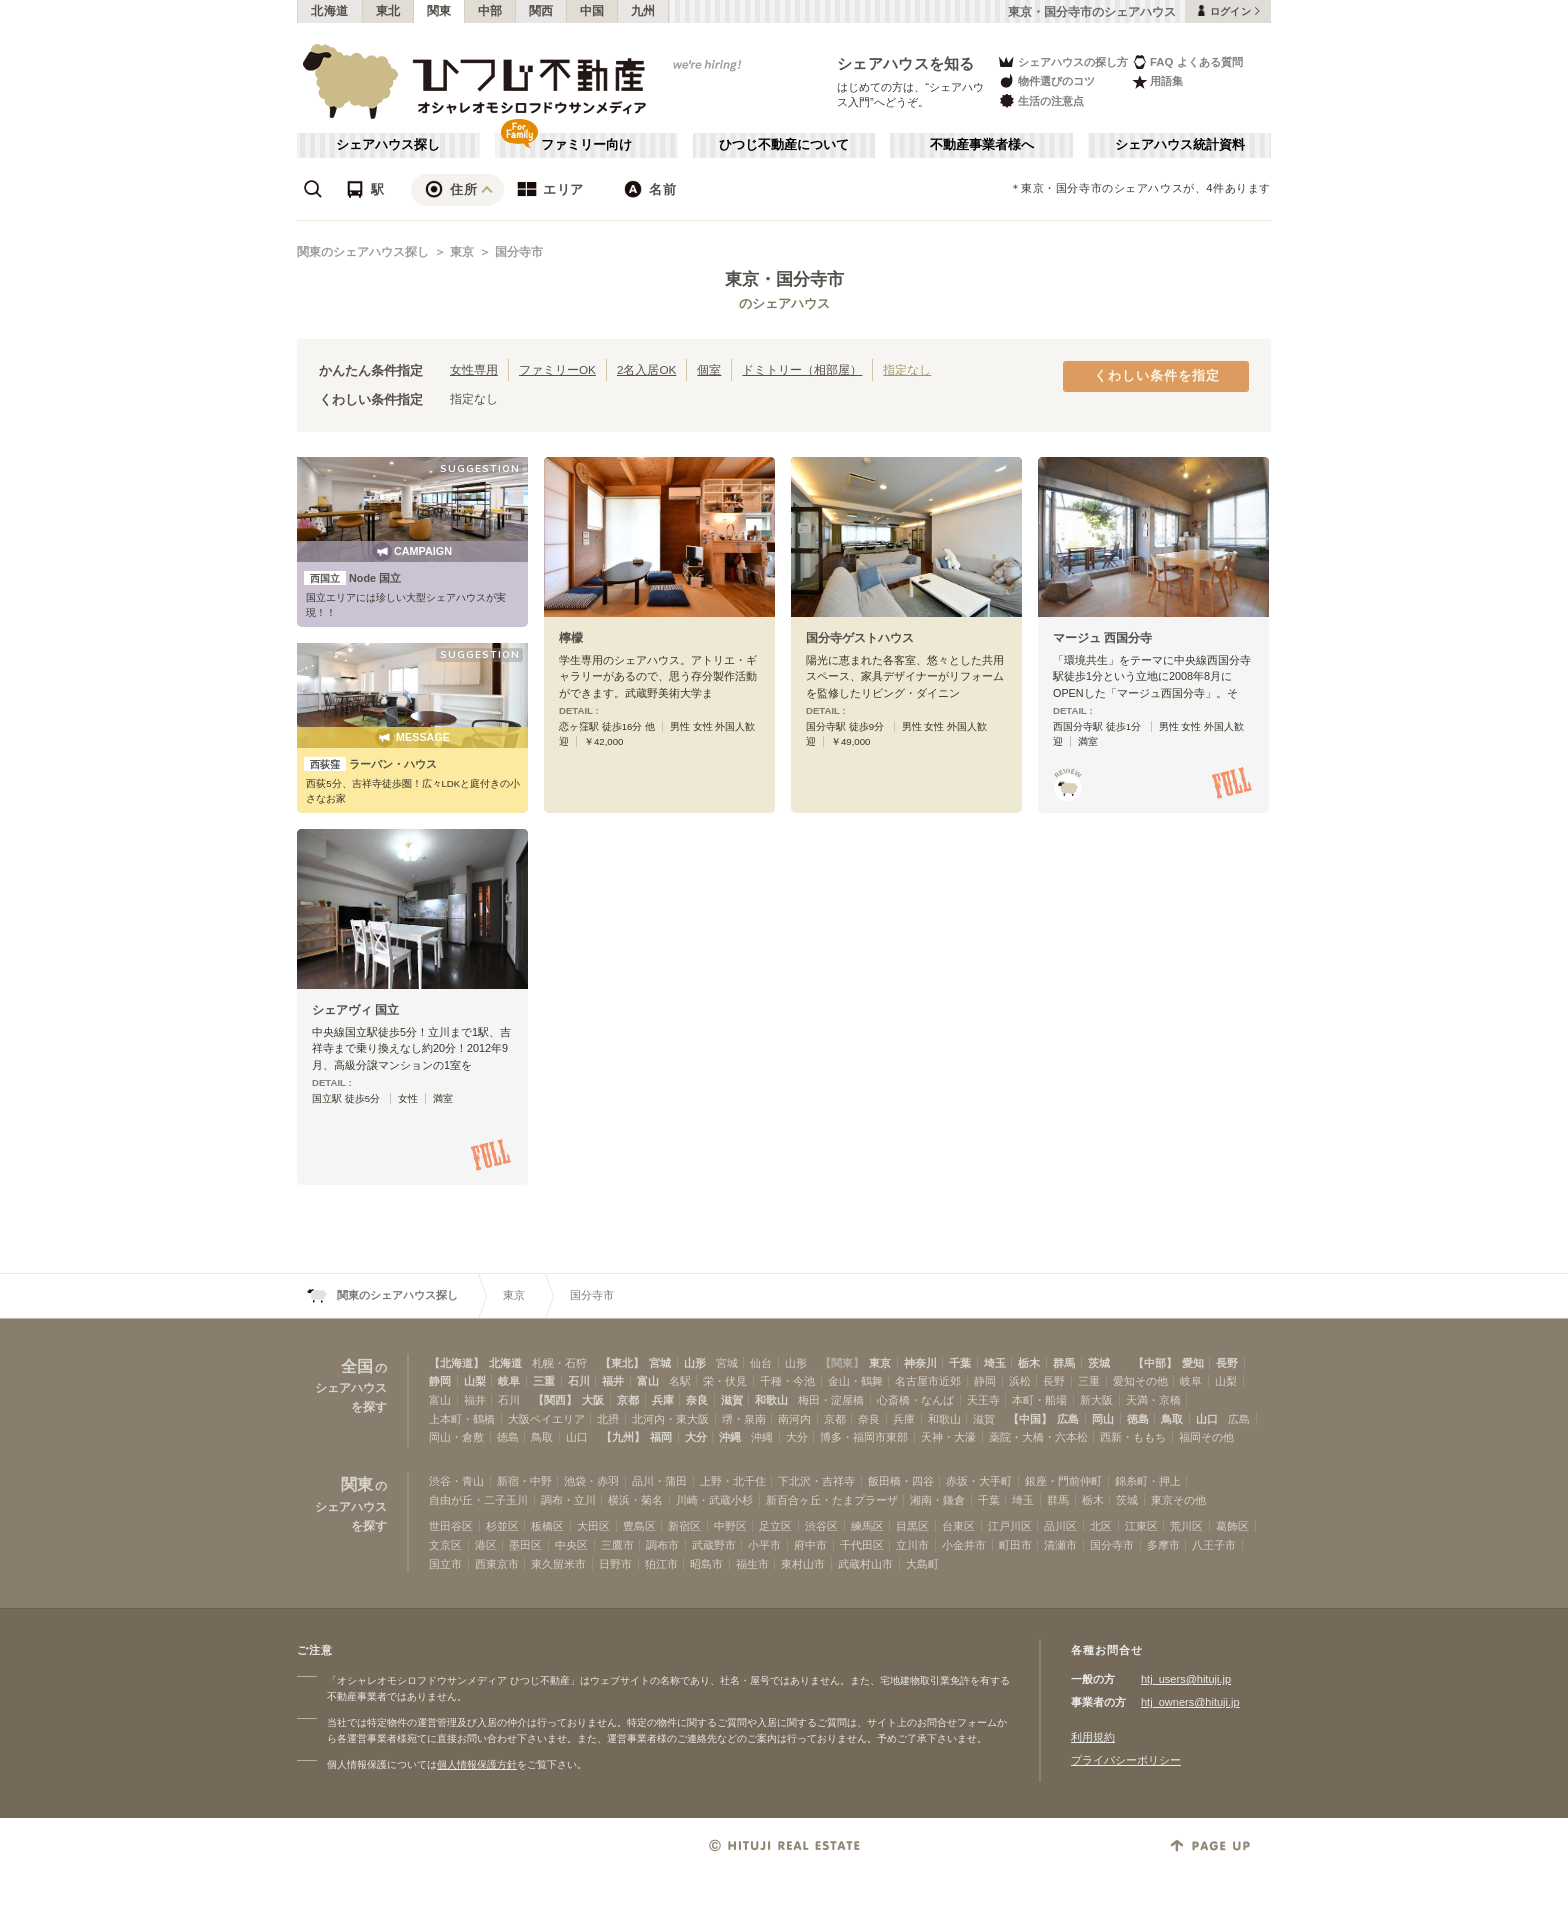 The height and width of the screenshot is (1926, 1568). I want to click on 国分寺市, so click(519, 252).